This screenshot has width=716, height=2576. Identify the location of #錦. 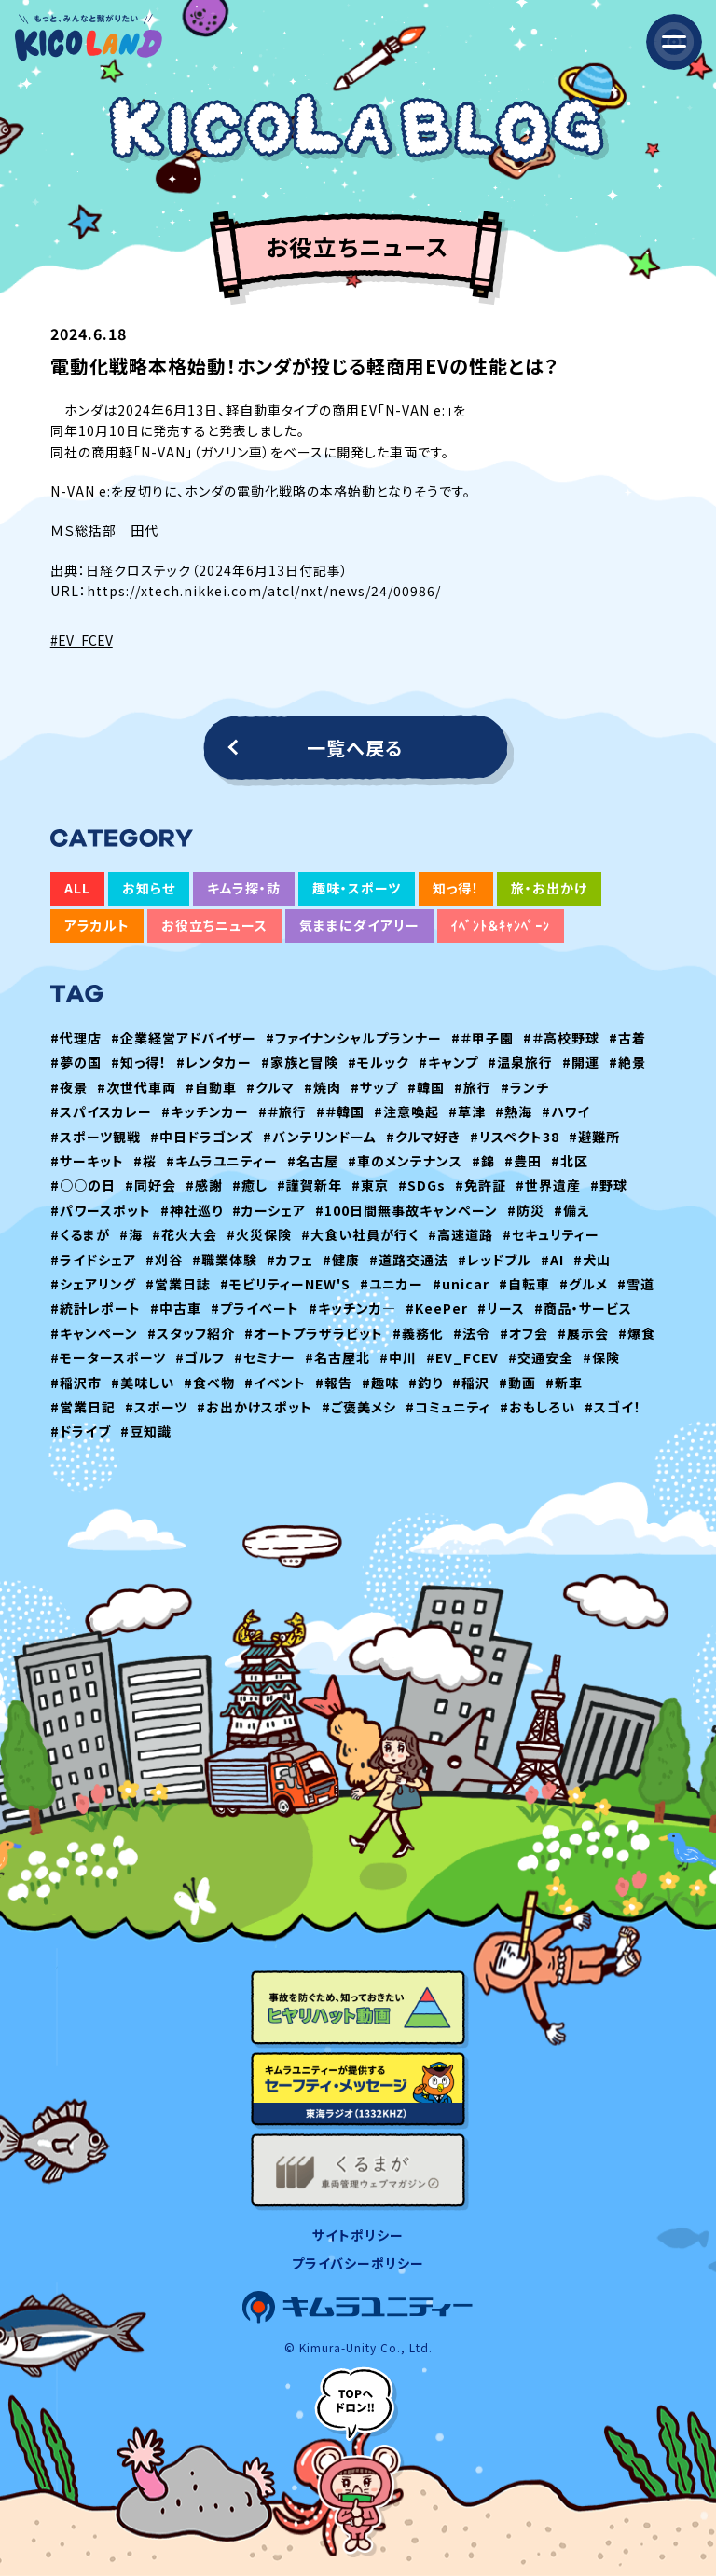
(483, 1161).